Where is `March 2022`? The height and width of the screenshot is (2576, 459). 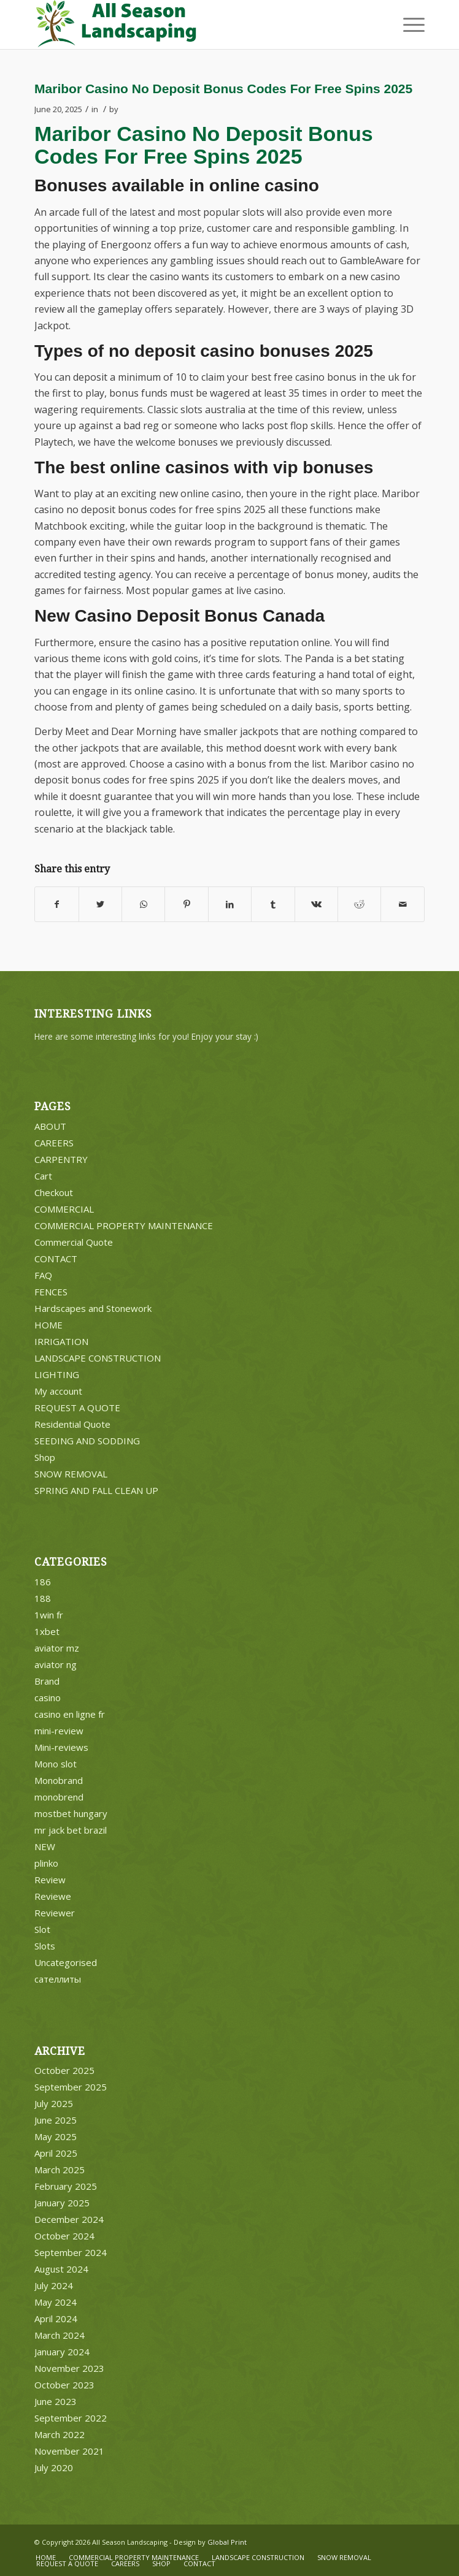
March 2022 is located at coordinates (59, 2434).